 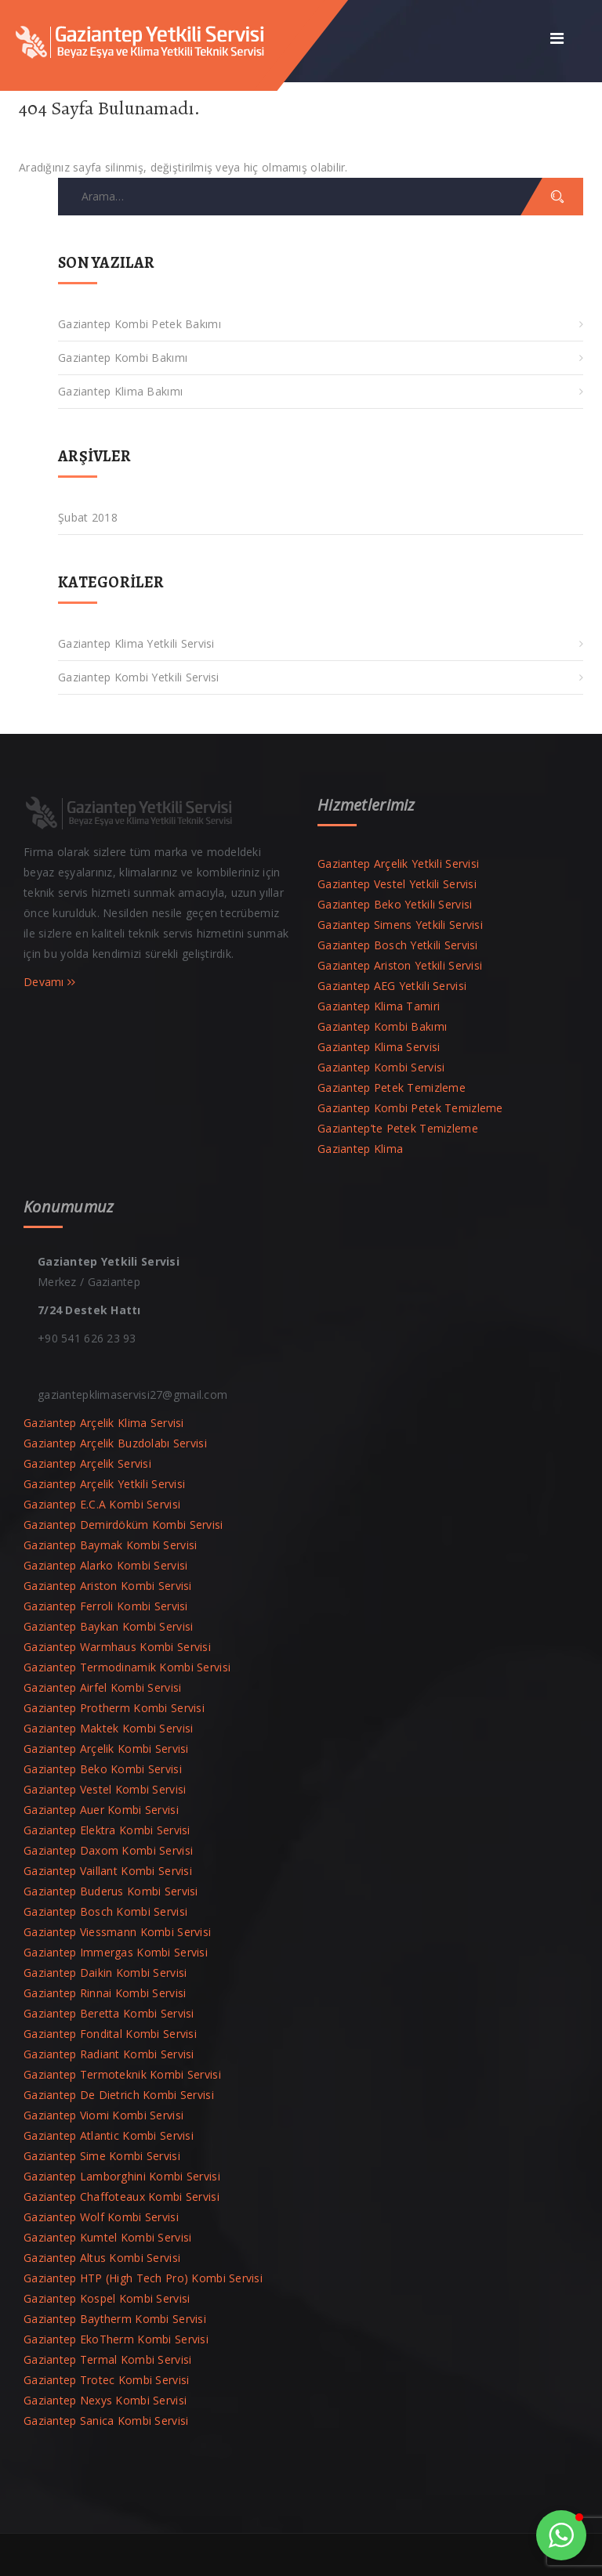 I want to click on Gaziantep Ariston Yetkili Servisi, so click(x=399, y=965).